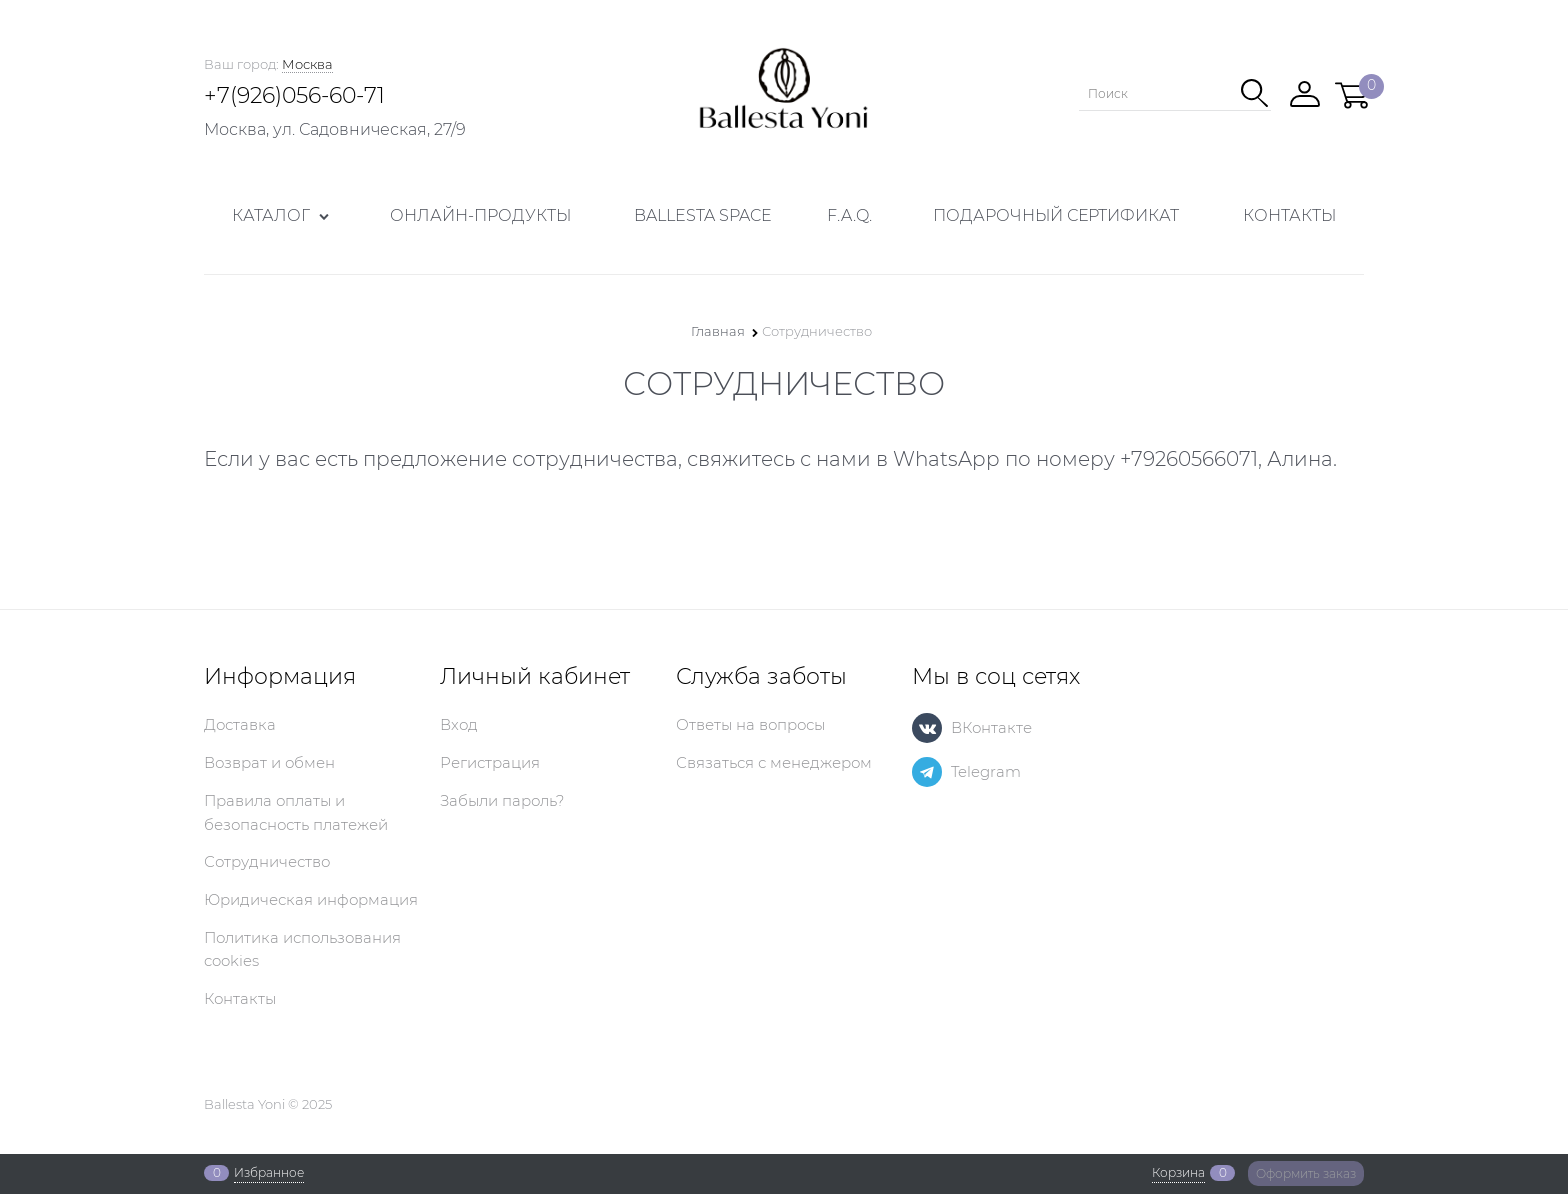 This screenshot has height=1194, width=1568. Describe the element at coordinates (1306, 1173) in the screenshot. I see `Оформить заказ` at that location.